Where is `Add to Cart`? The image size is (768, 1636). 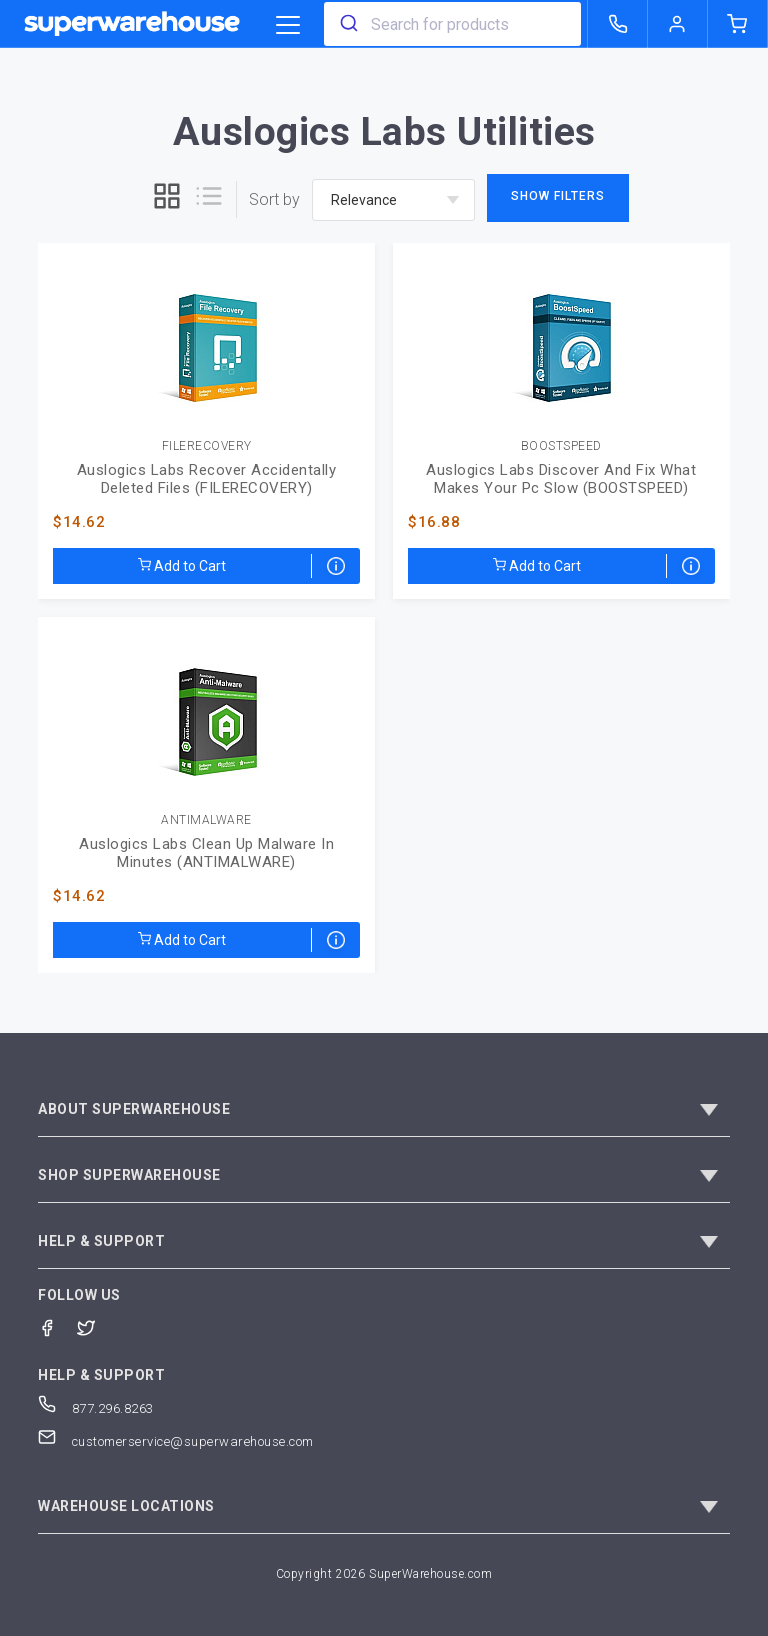
Add to Cart is located at coordinates (182, 566).